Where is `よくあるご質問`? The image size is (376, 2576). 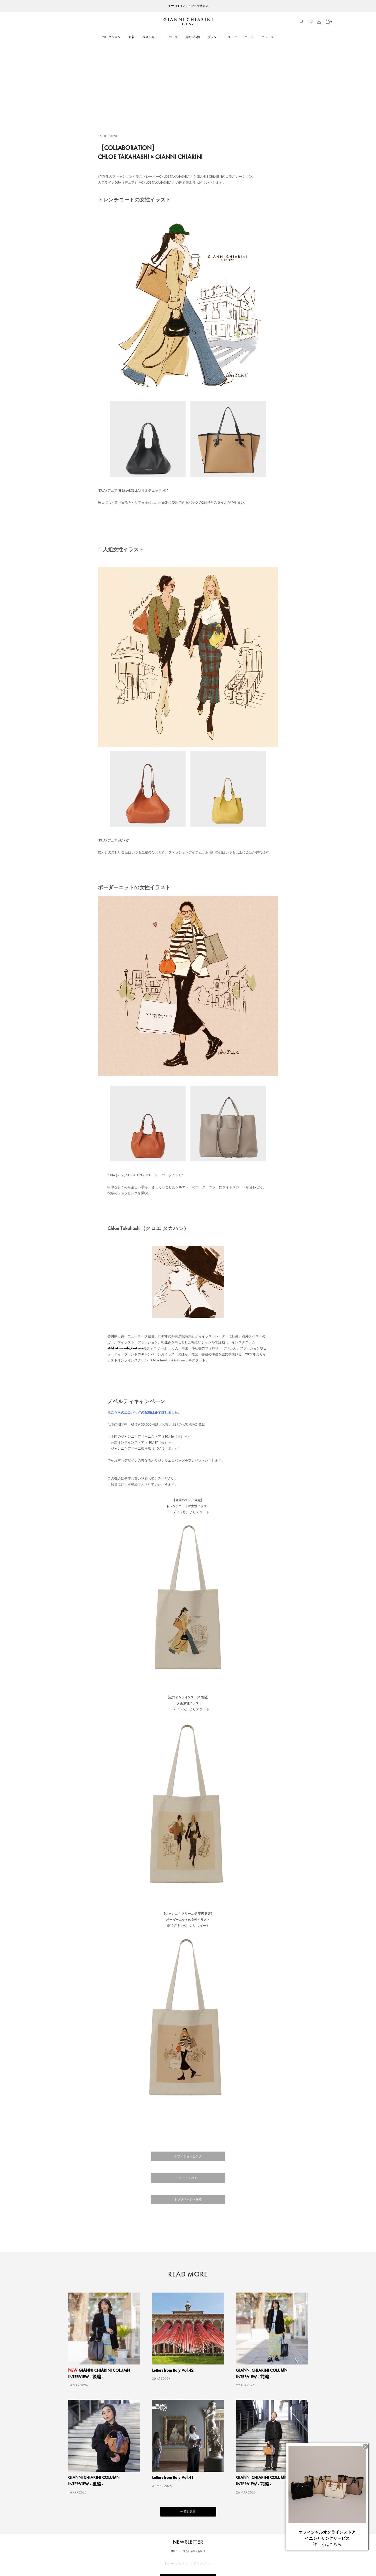 よくあるご質問 is located at coordinates (101, 2555).